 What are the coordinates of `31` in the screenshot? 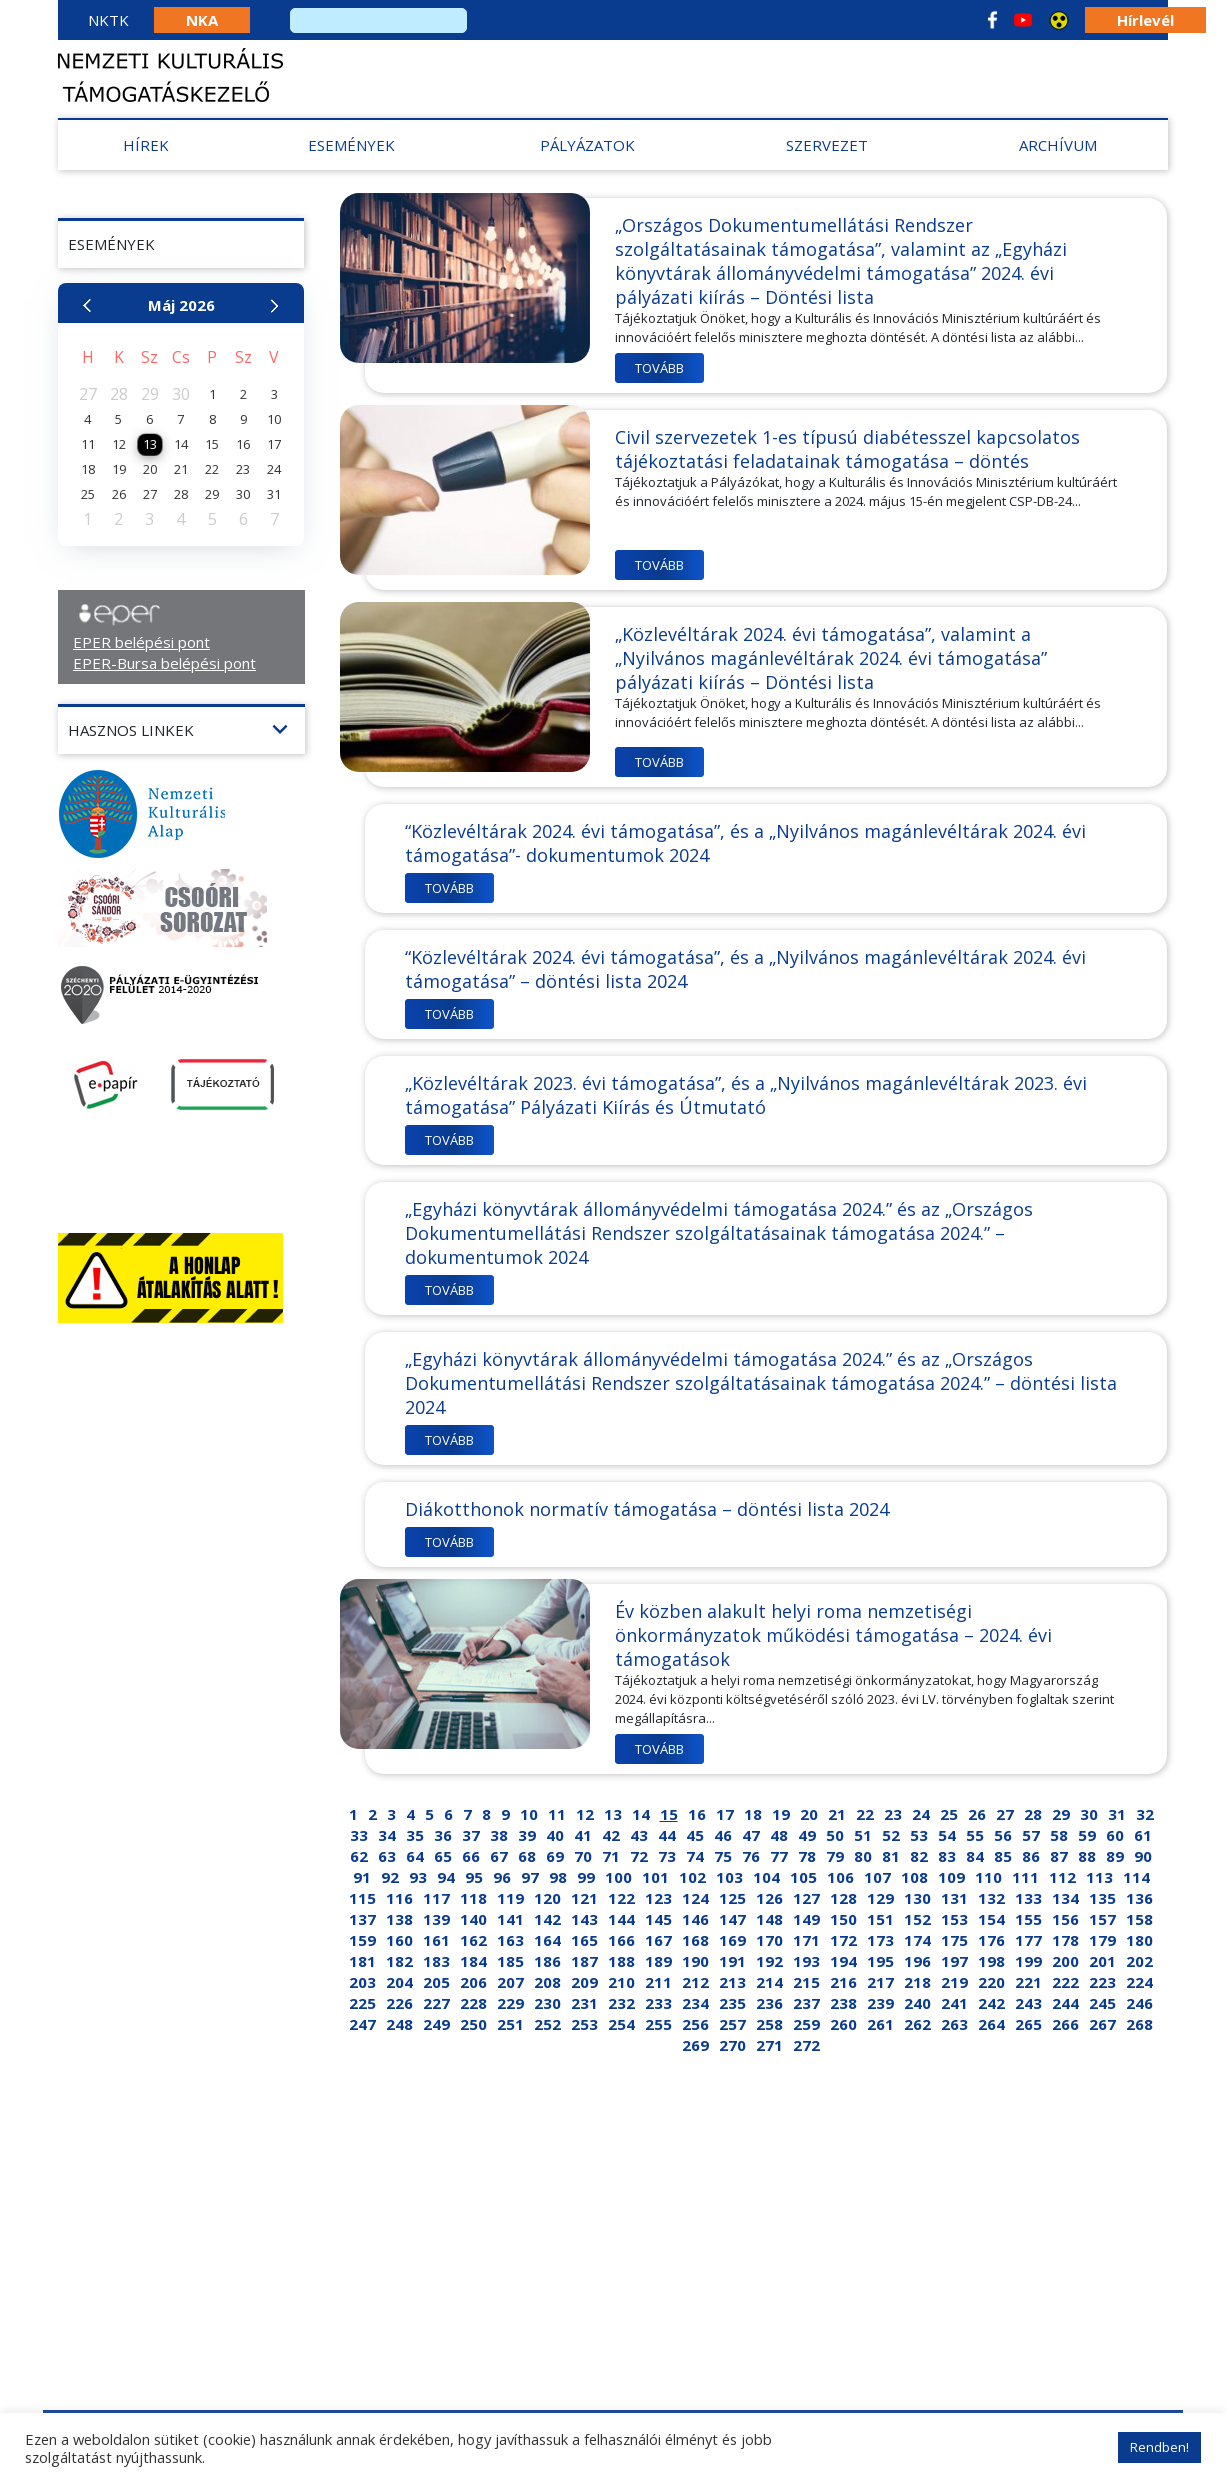 It's located at (1117, 1814).